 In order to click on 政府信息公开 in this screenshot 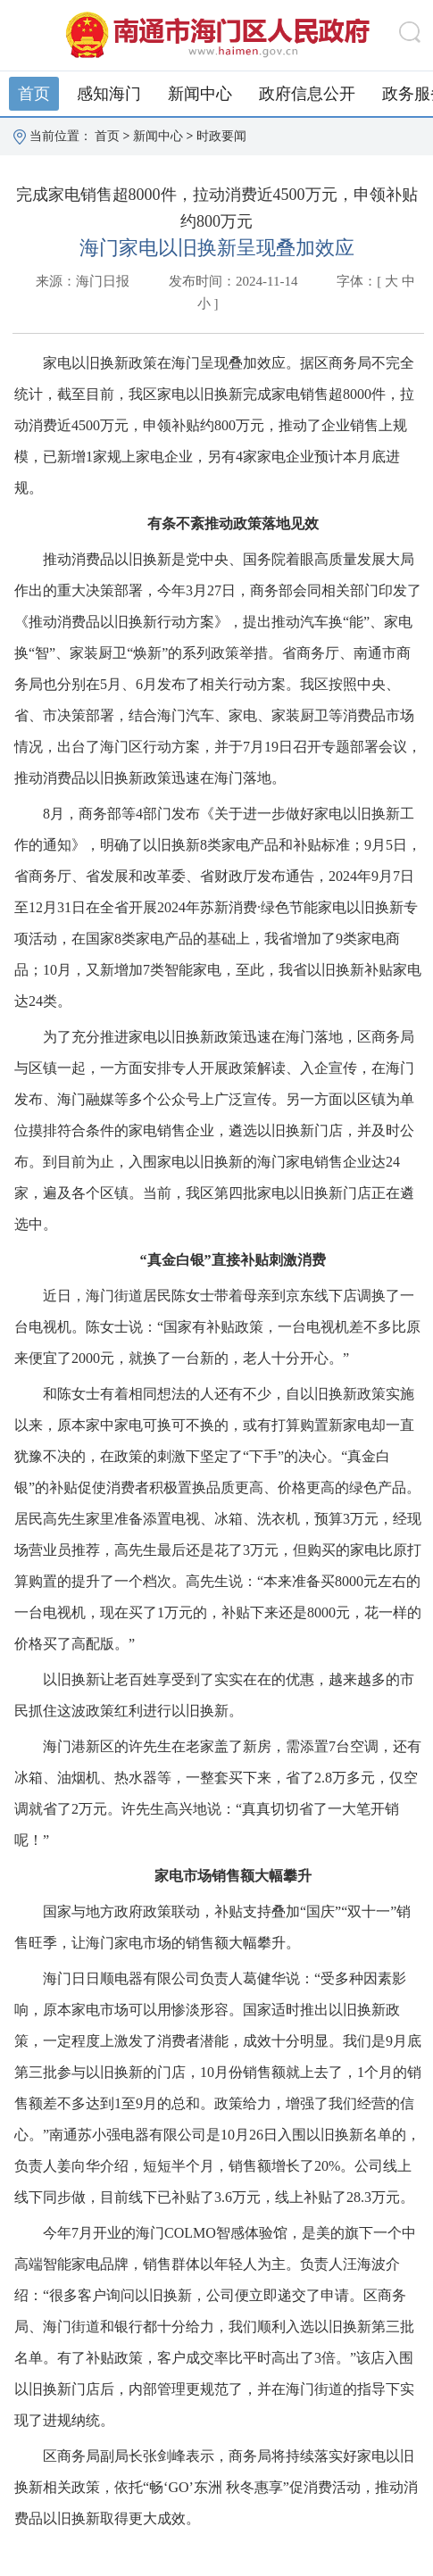, I will do `click(307, 94)`.